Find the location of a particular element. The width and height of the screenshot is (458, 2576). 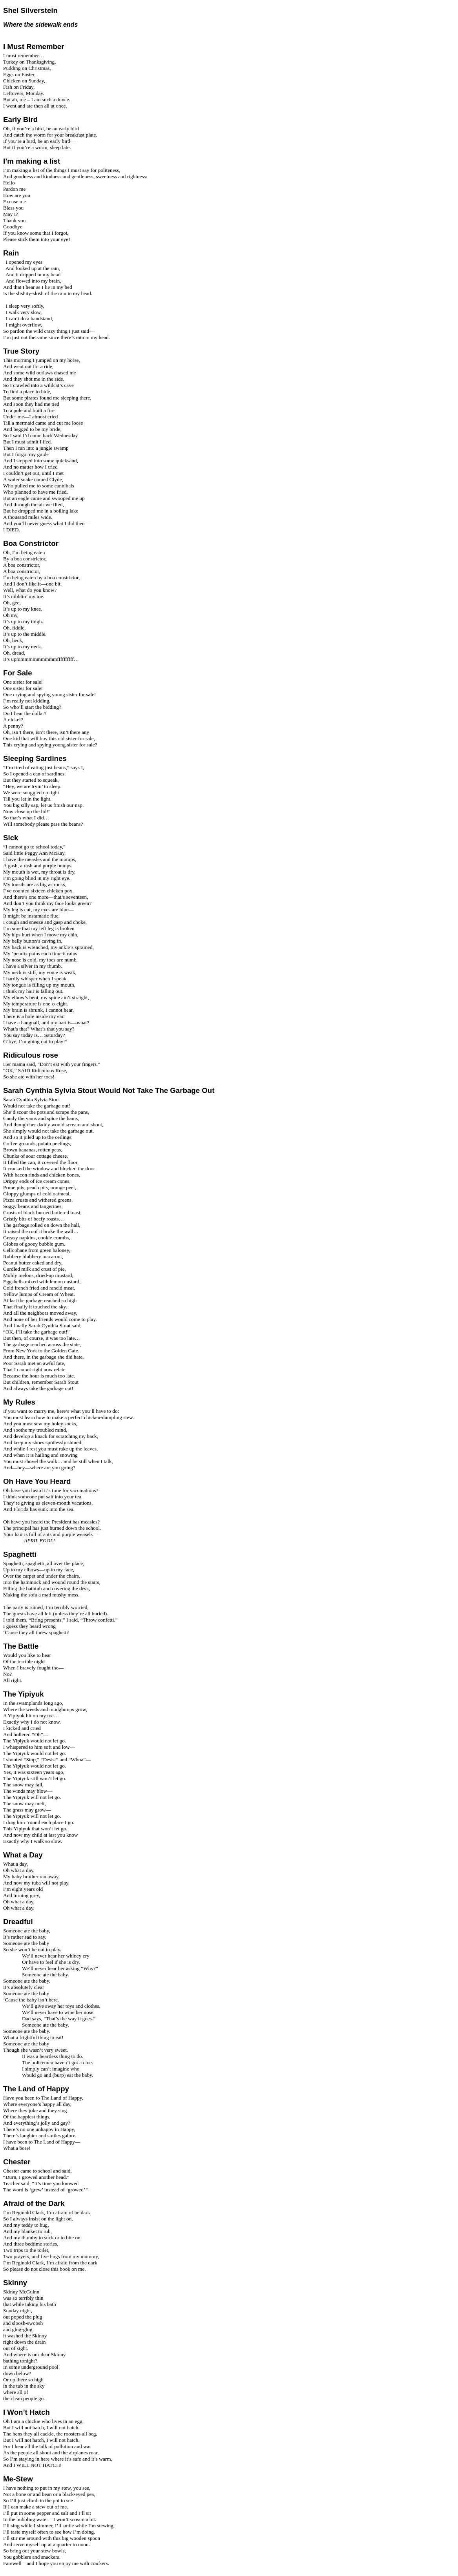

The Yipiyuk is located at coordinates (23, 1694).